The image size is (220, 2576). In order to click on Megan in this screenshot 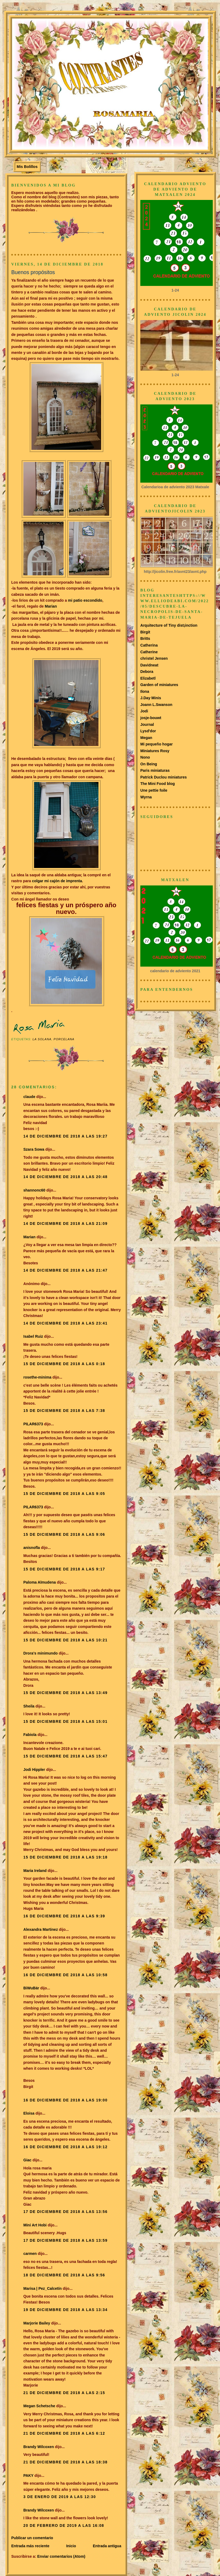, I will do `click(146, 738)`.